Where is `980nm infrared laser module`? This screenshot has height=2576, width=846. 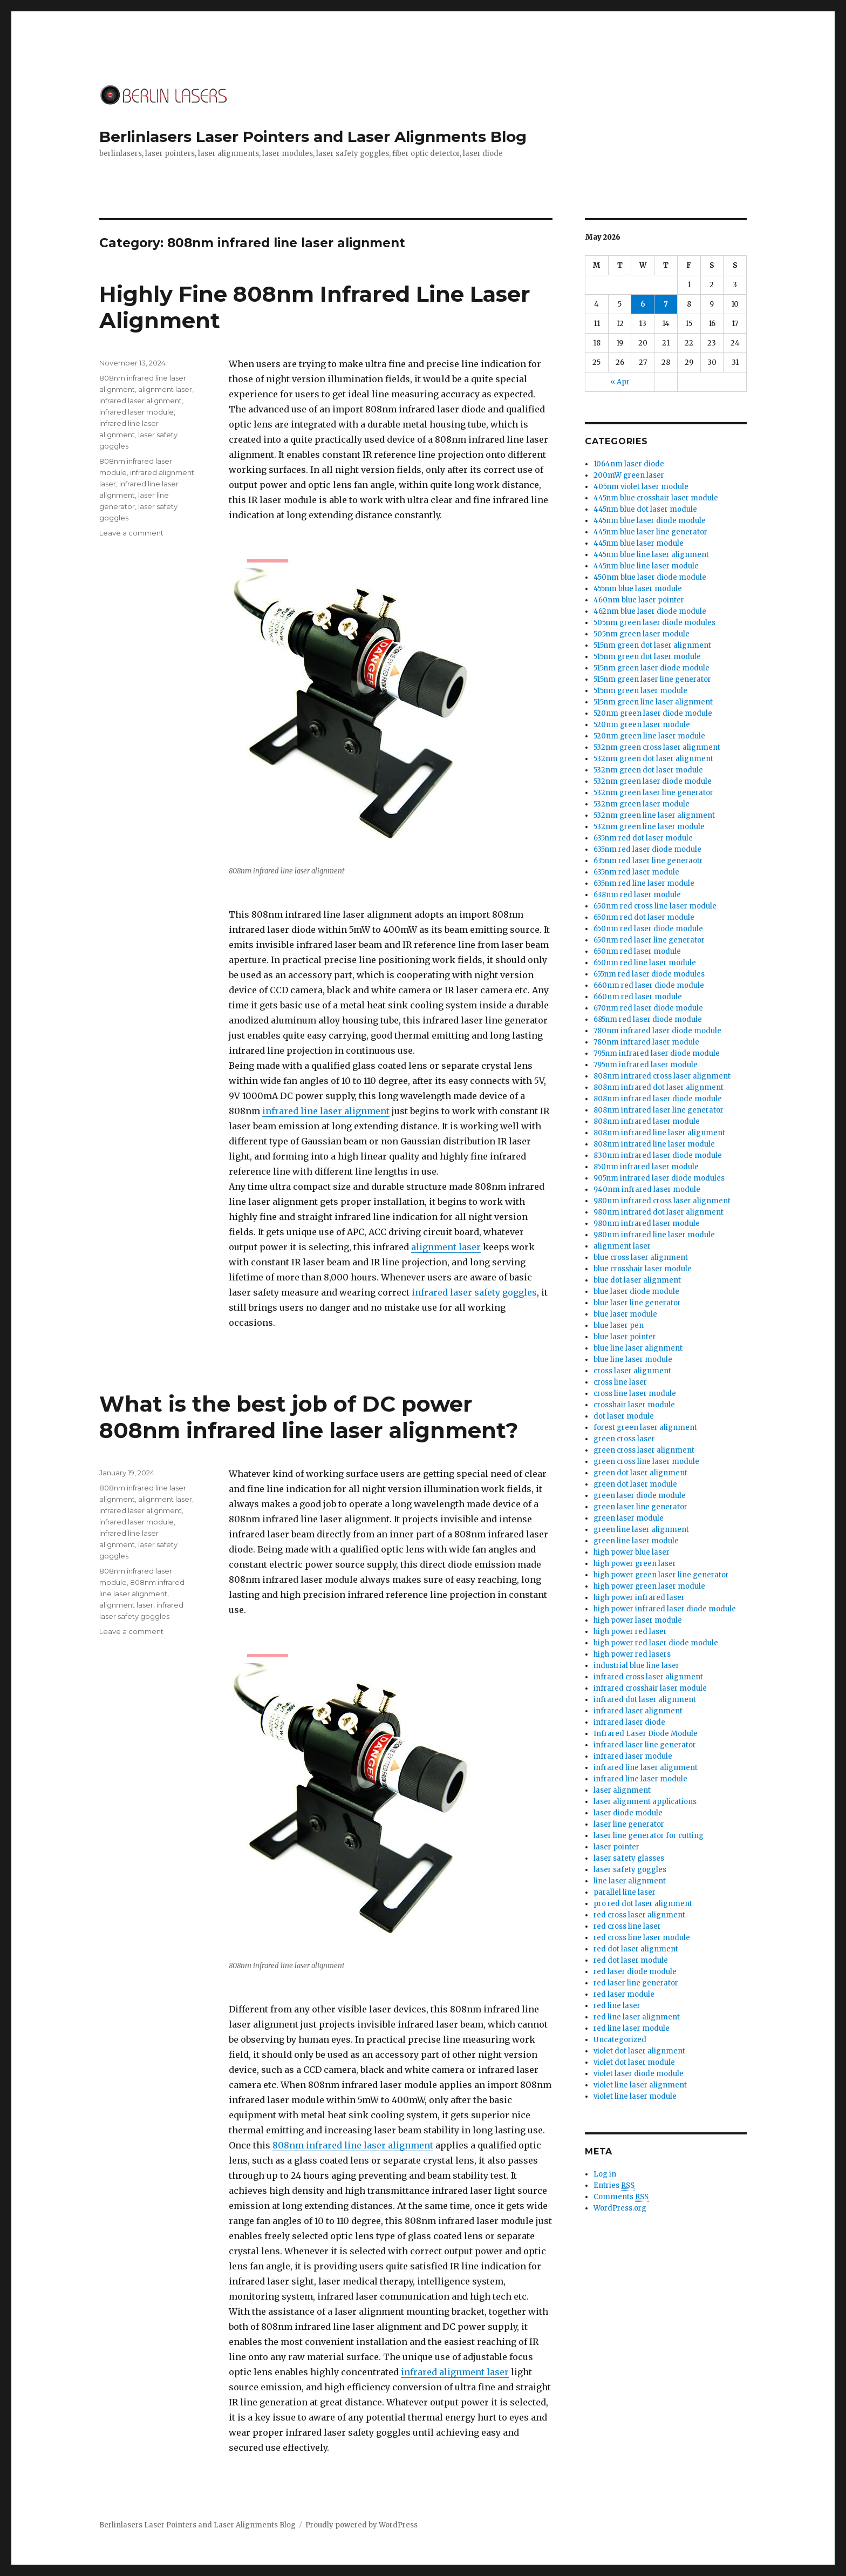 980nm infrared laser module is located at coordinates (646, 1223).